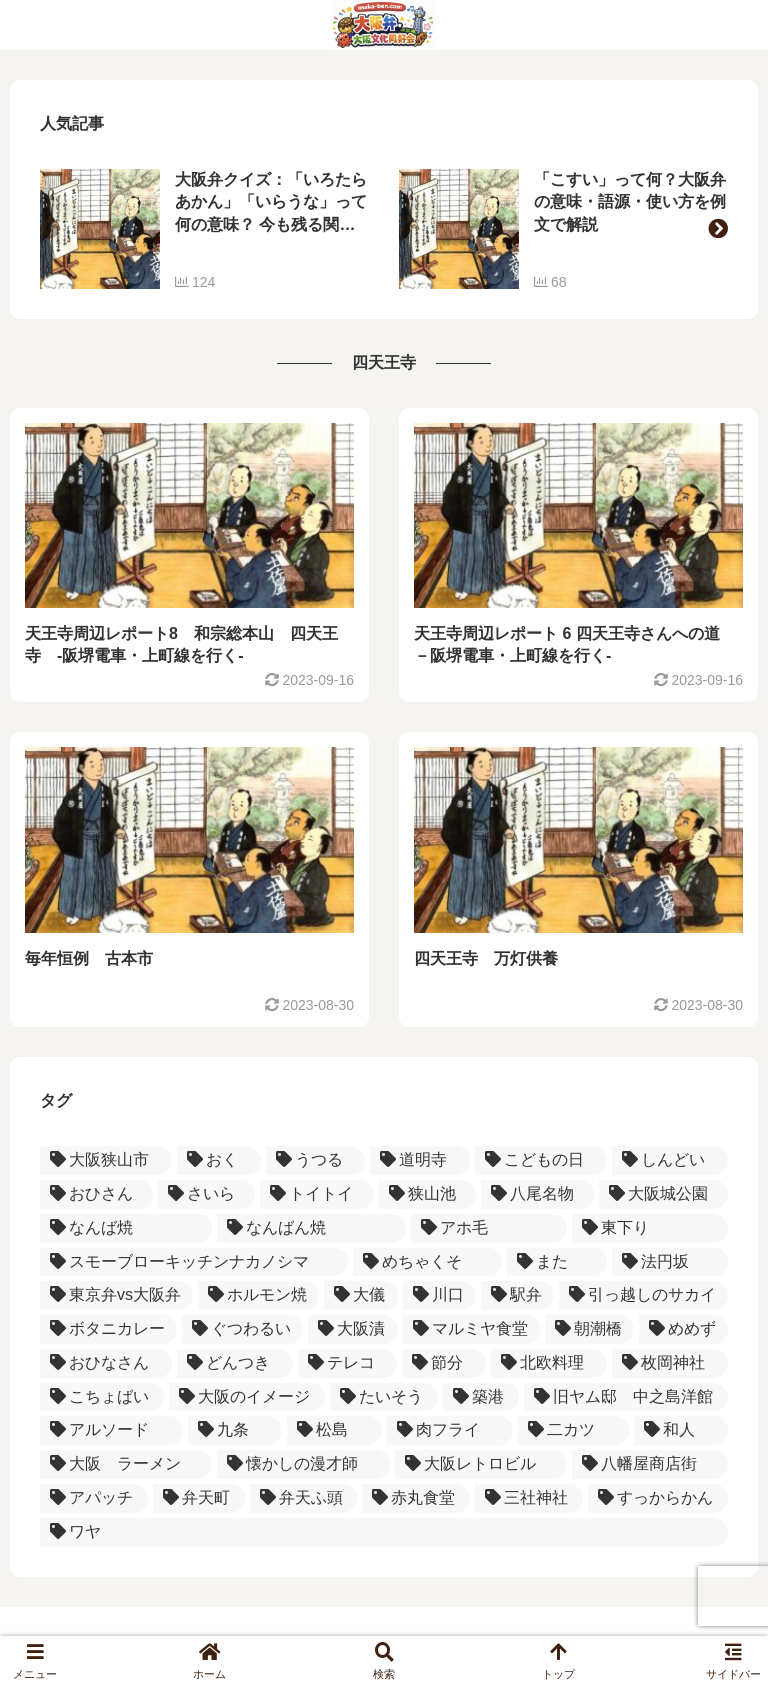  What do you see at coordinates (247, 1397) in the screenshot?
I see `[大阪のイメージ (1個の項目)]` at bounding box center [247, 1397].